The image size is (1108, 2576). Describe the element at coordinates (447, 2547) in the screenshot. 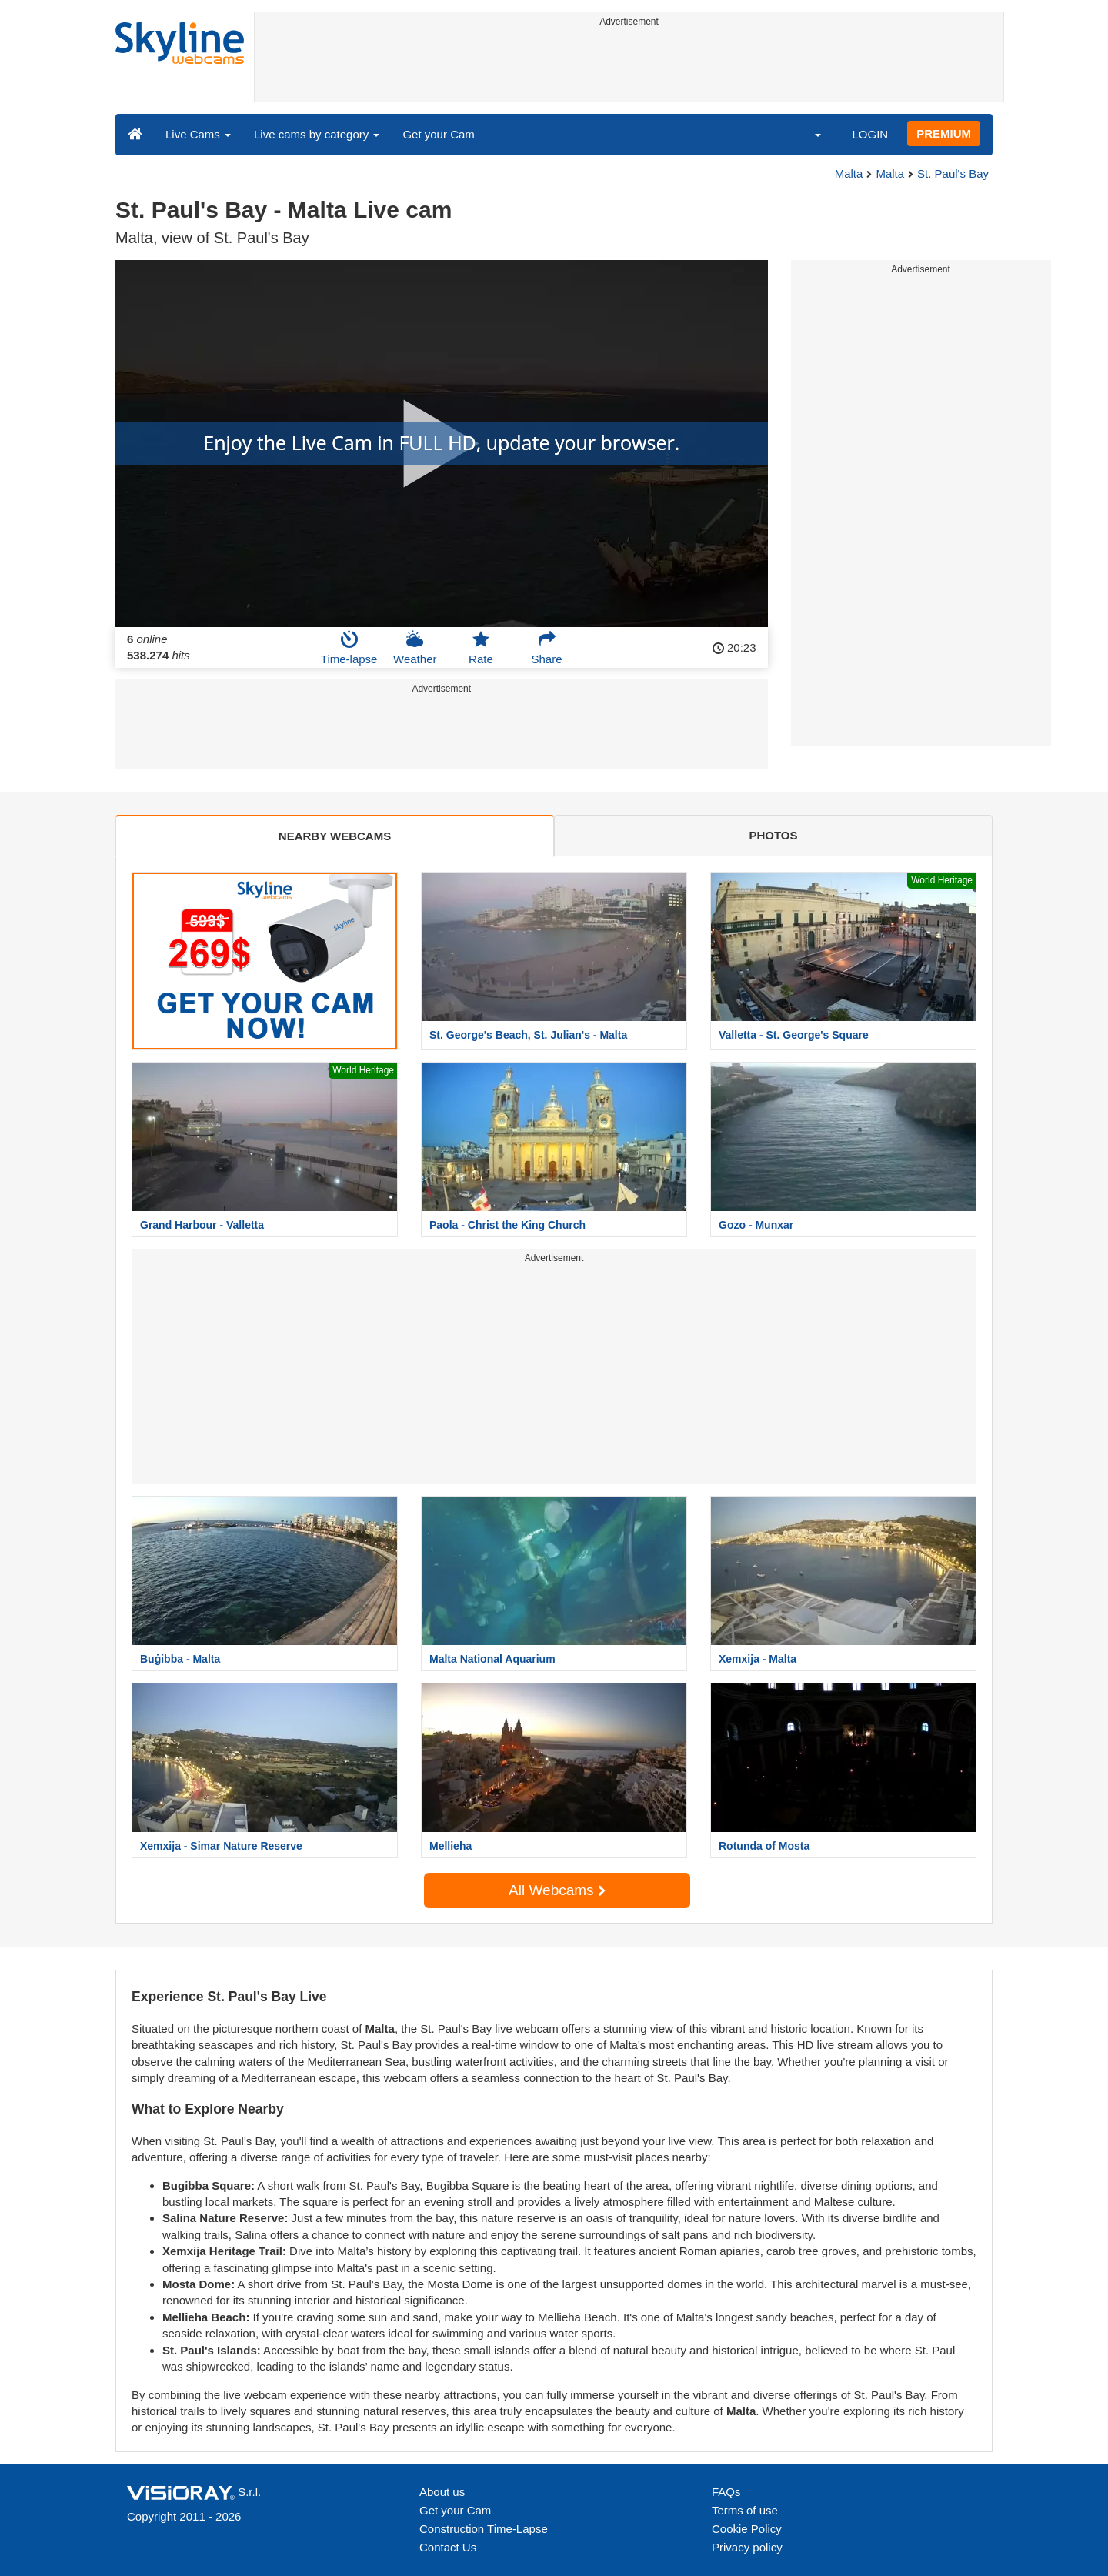

I see `Contact Us` at that location.